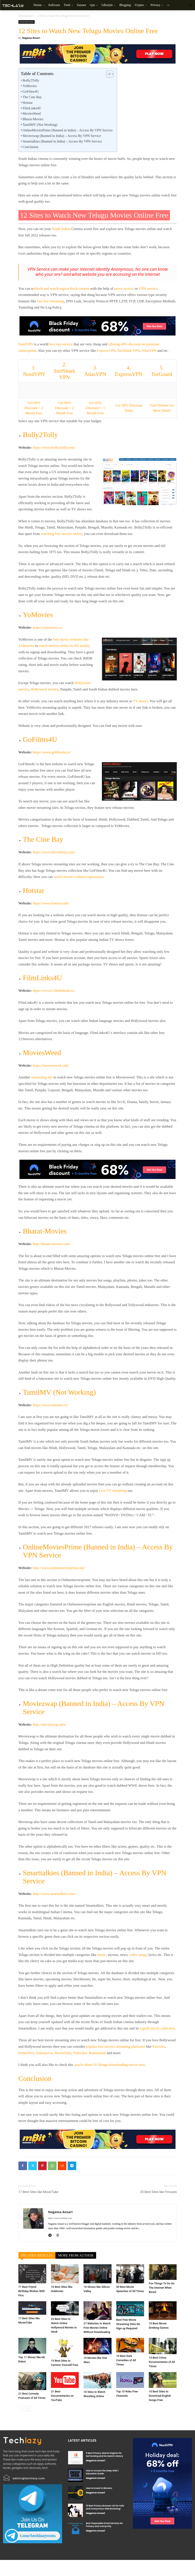 This screenshot has width=195, height=2576. What do you see at coordinates (31, 2291) in the screenshot?
I see `71 Best Friend Birthday Wishes With Pics` at bounding box center [31, 2291].